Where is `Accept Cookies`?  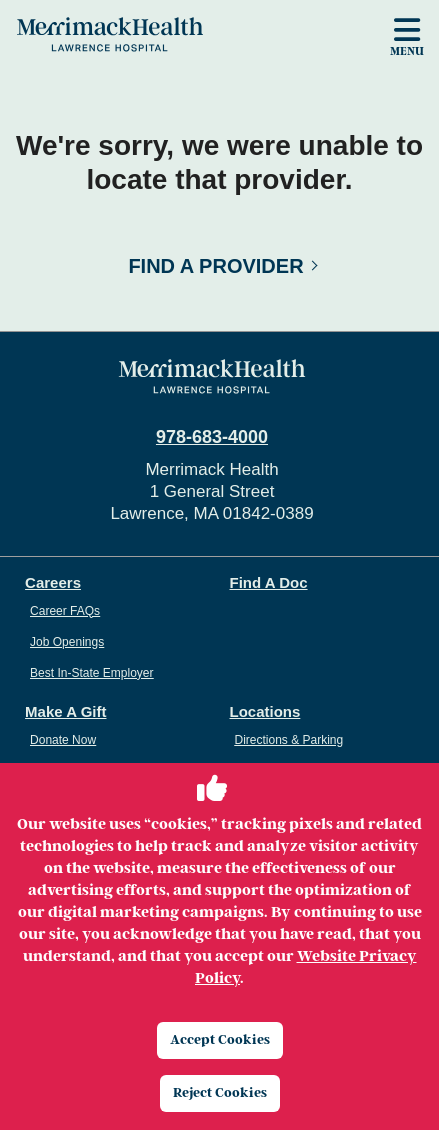
Accept Cookies is located at coordinates (220, 1039).